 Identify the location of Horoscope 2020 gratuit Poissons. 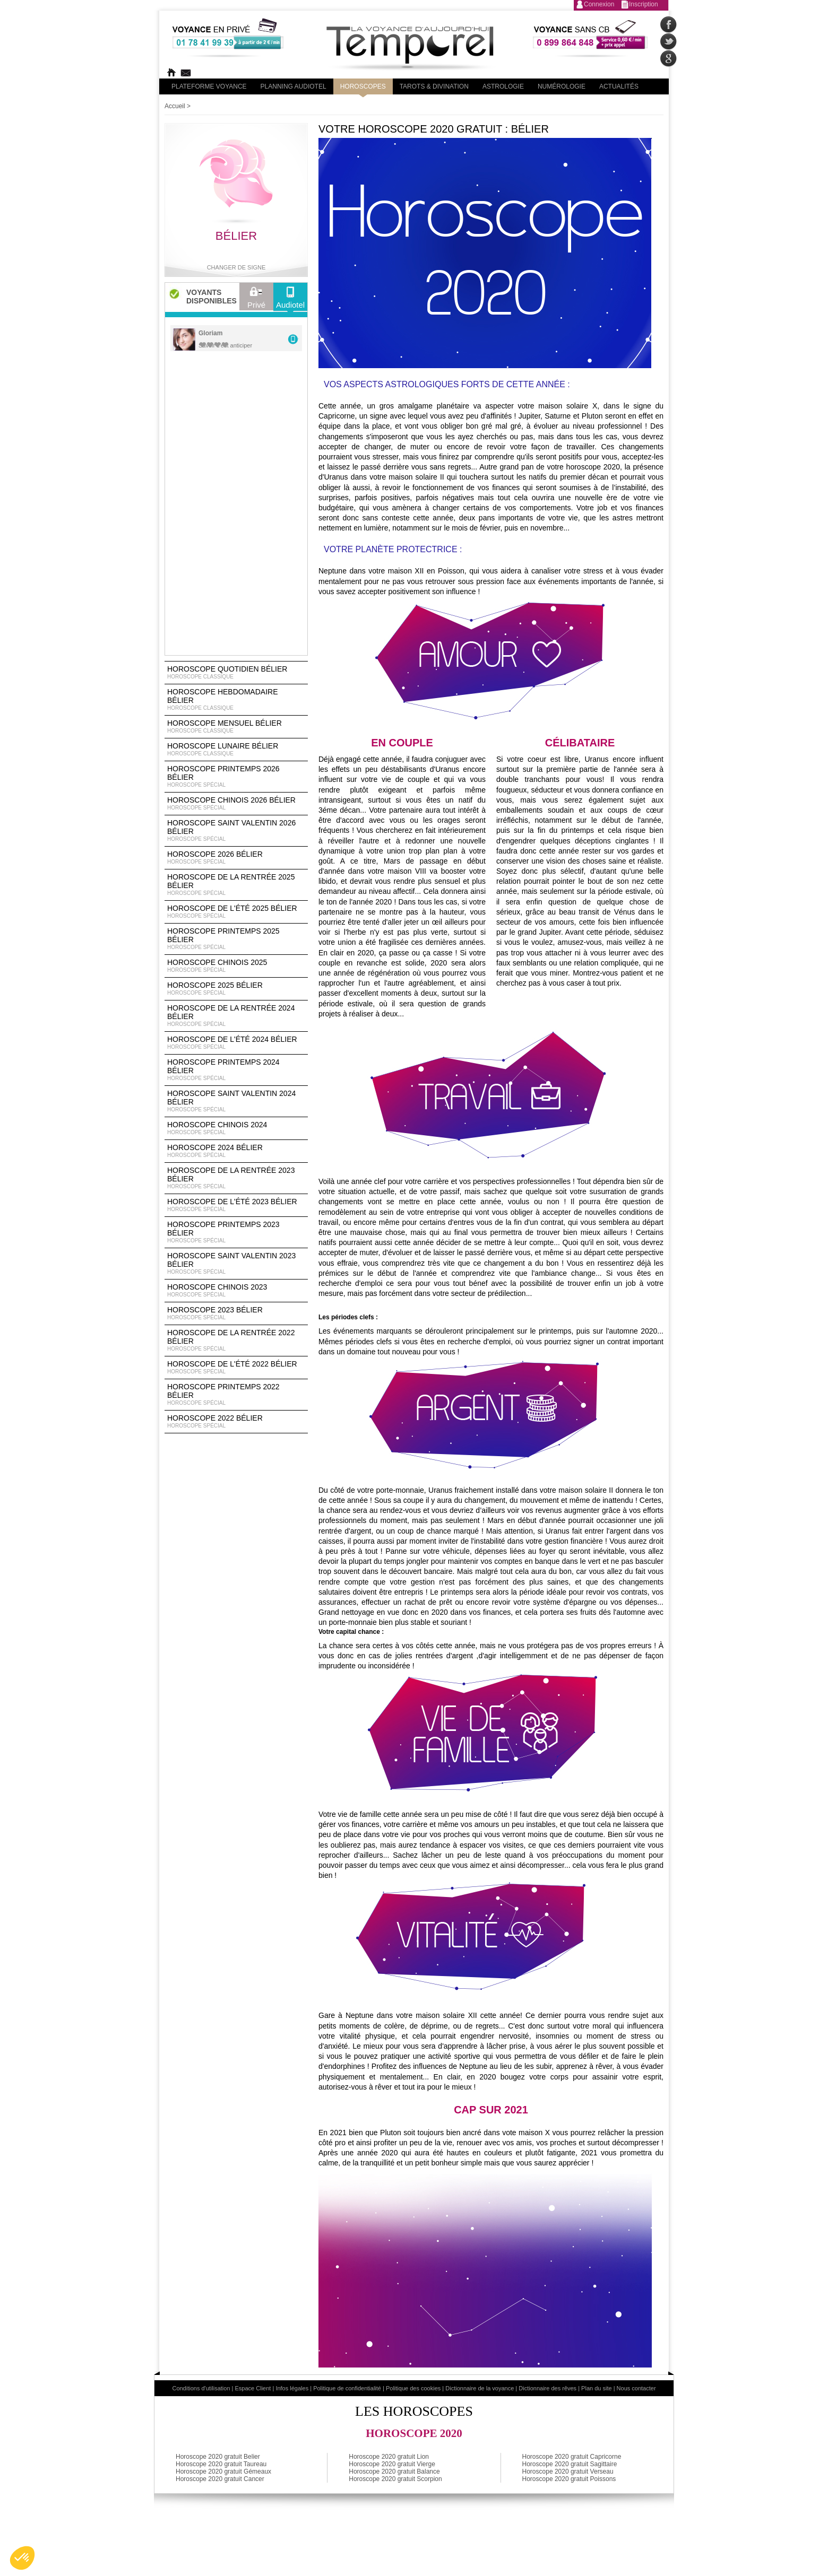
(569, 2479).